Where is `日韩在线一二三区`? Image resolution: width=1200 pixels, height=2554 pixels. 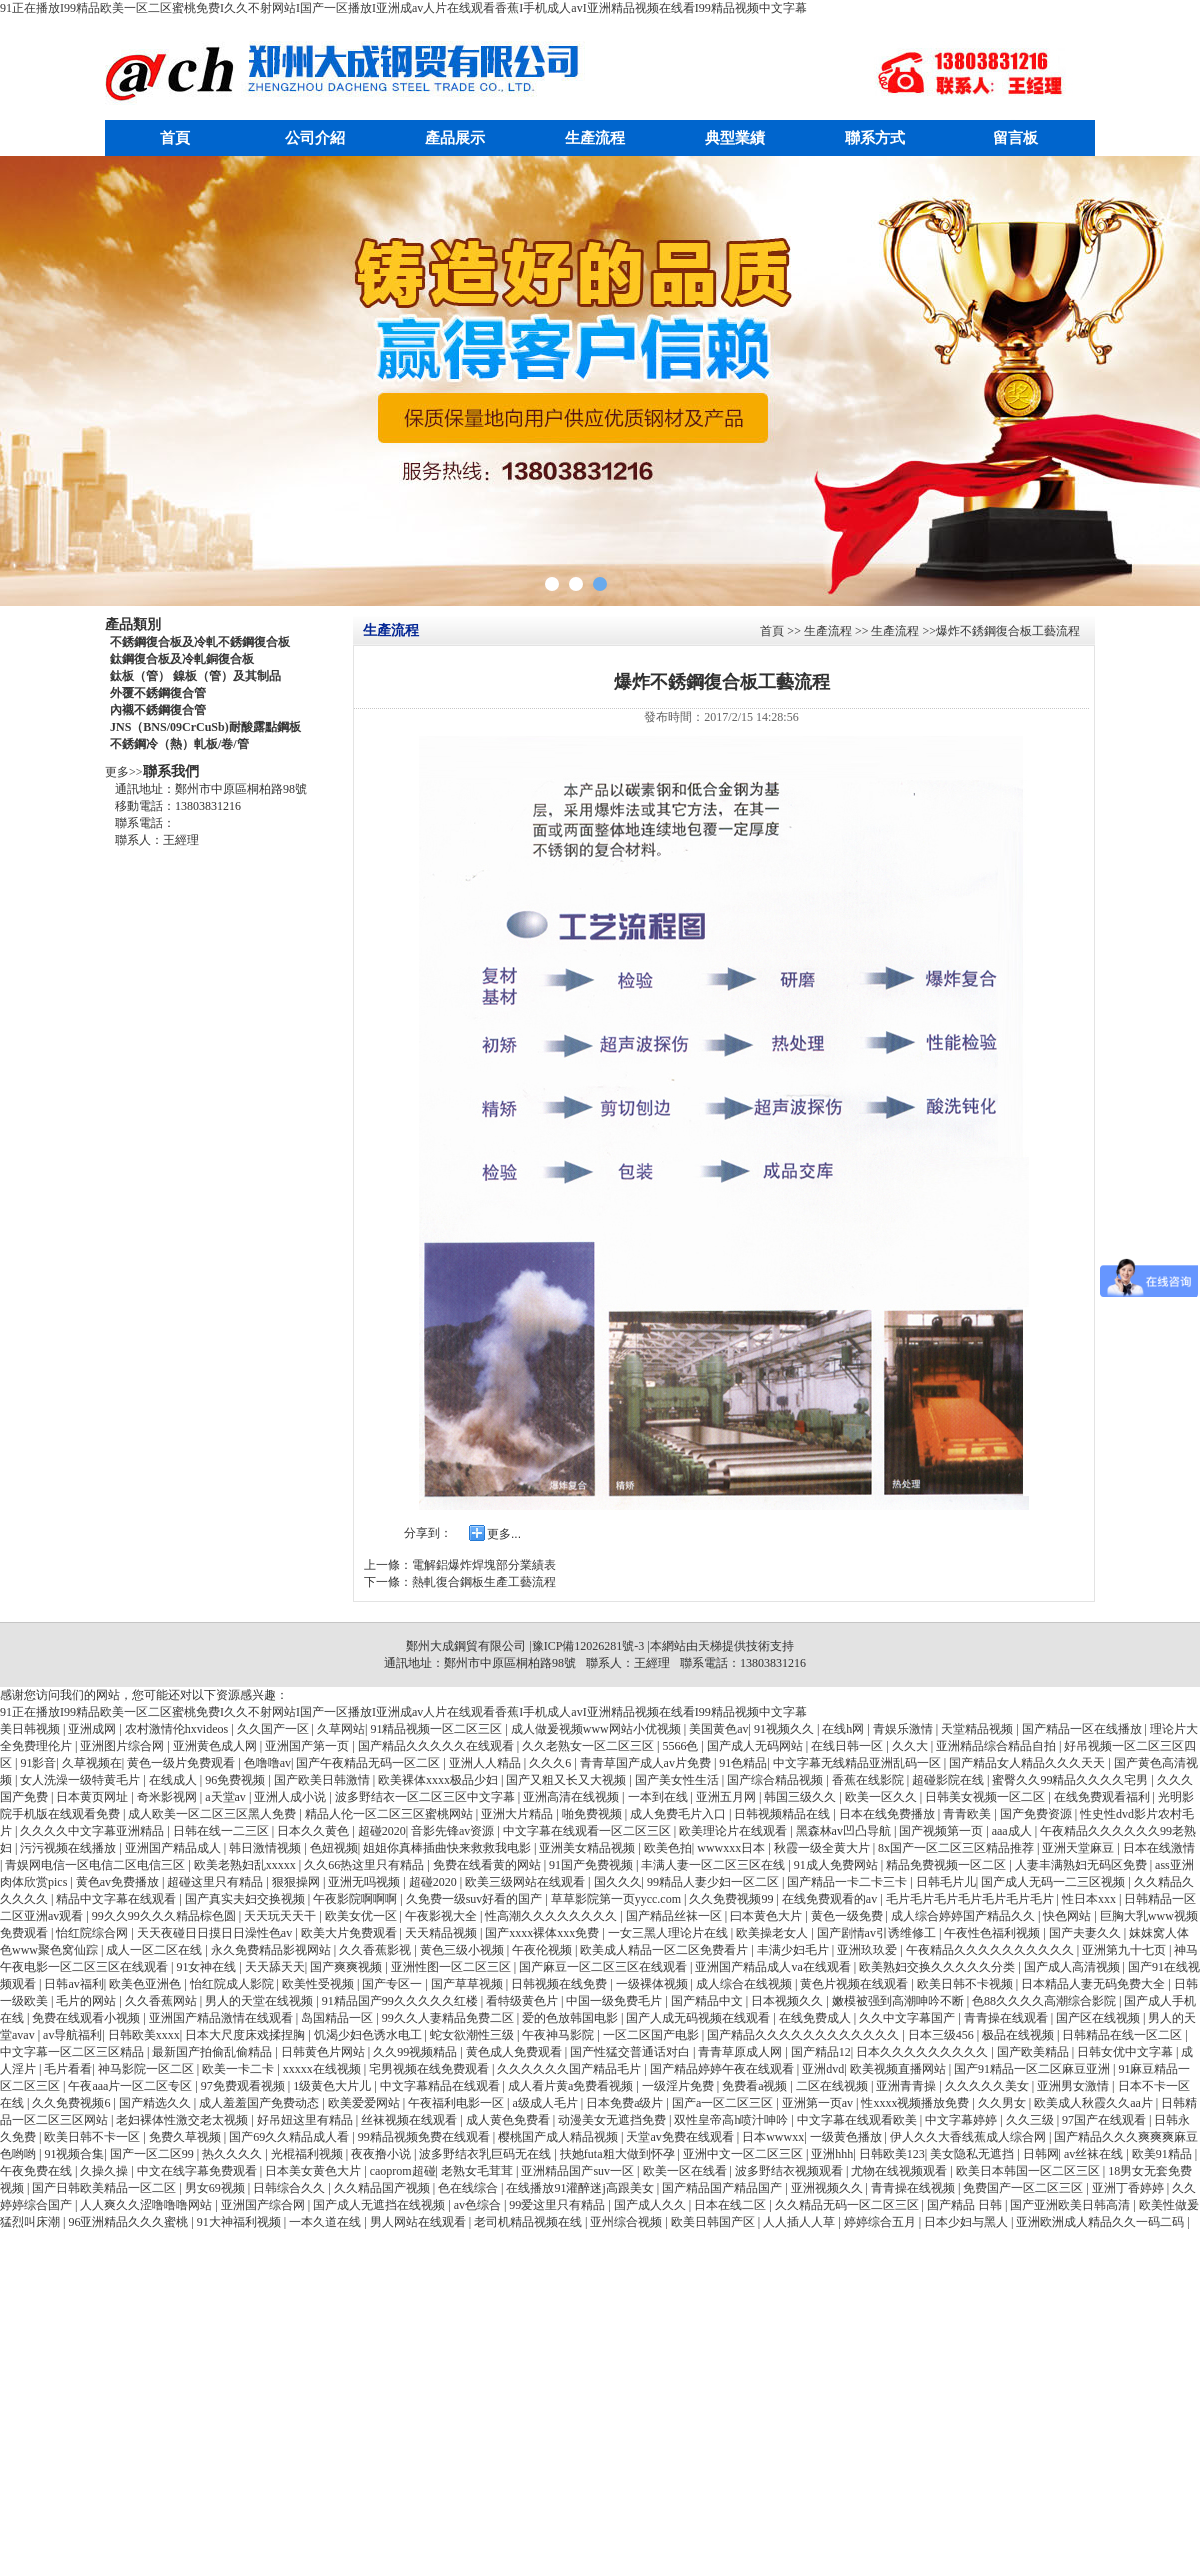
日韩在线一二三区 is located at coordinates (222, 1831).